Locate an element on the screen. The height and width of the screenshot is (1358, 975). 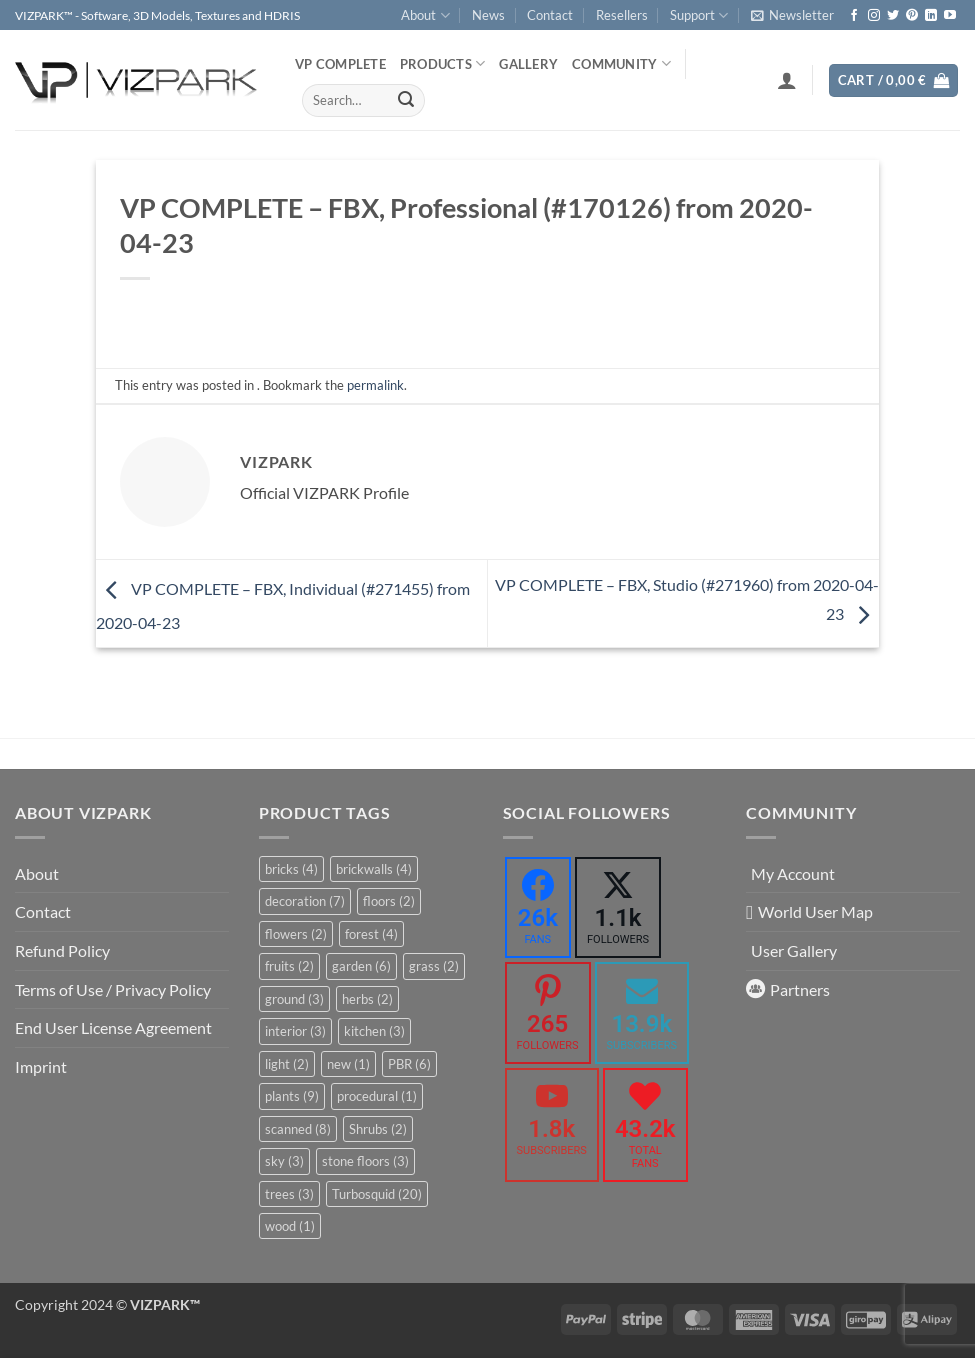
About is located at coordinates (425, 15).